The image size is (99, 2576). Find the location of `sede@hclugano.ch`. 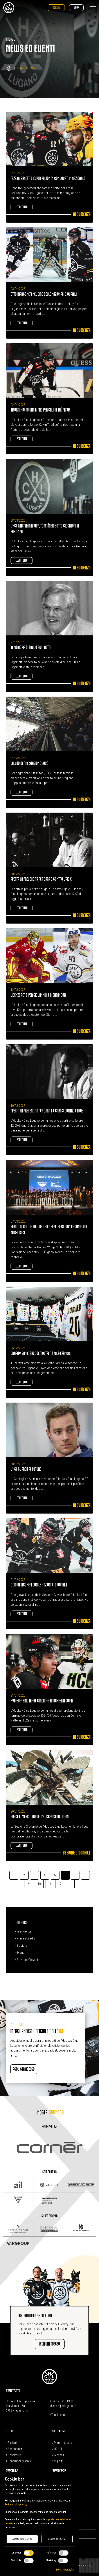

sede@hclugano.ch is located at coordinates (64, 2406).